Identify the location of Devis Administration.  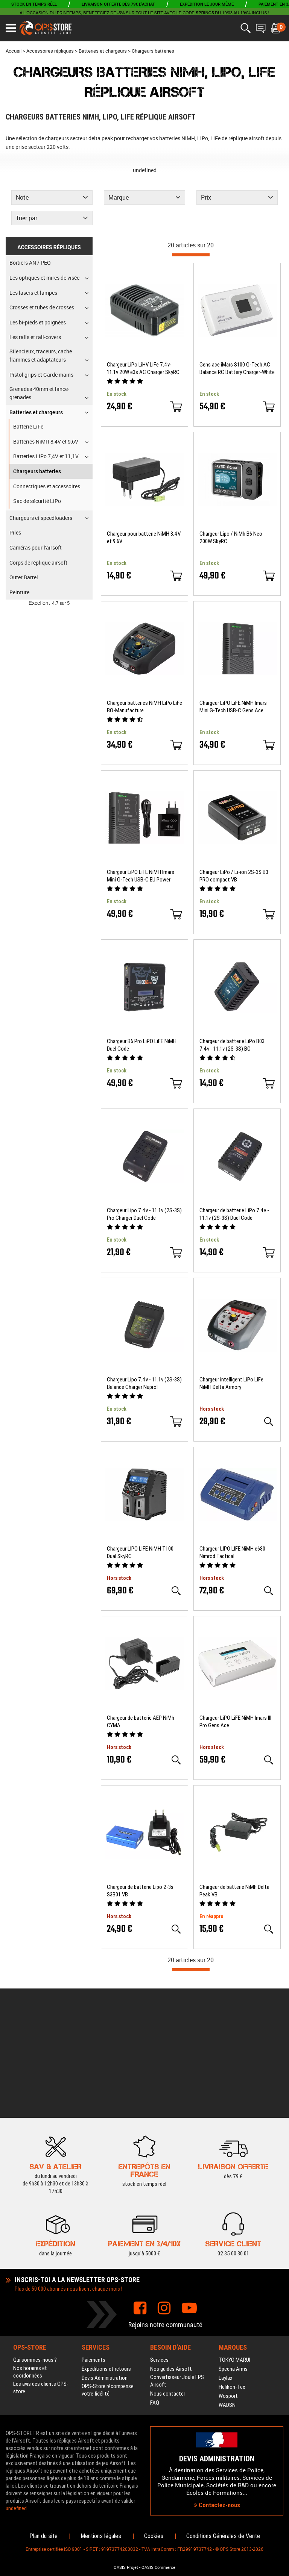
(105, 2249).